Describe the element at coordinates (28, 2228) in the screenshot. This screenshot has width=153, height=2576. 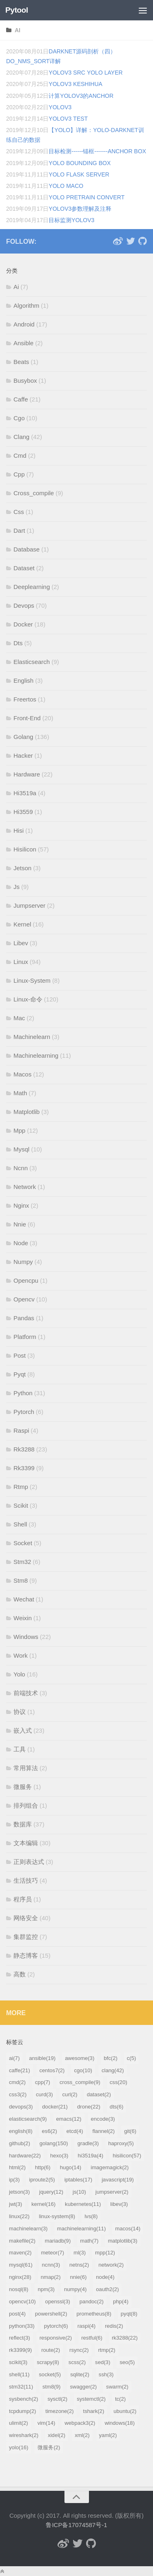
I see `machinelearn` at that location.